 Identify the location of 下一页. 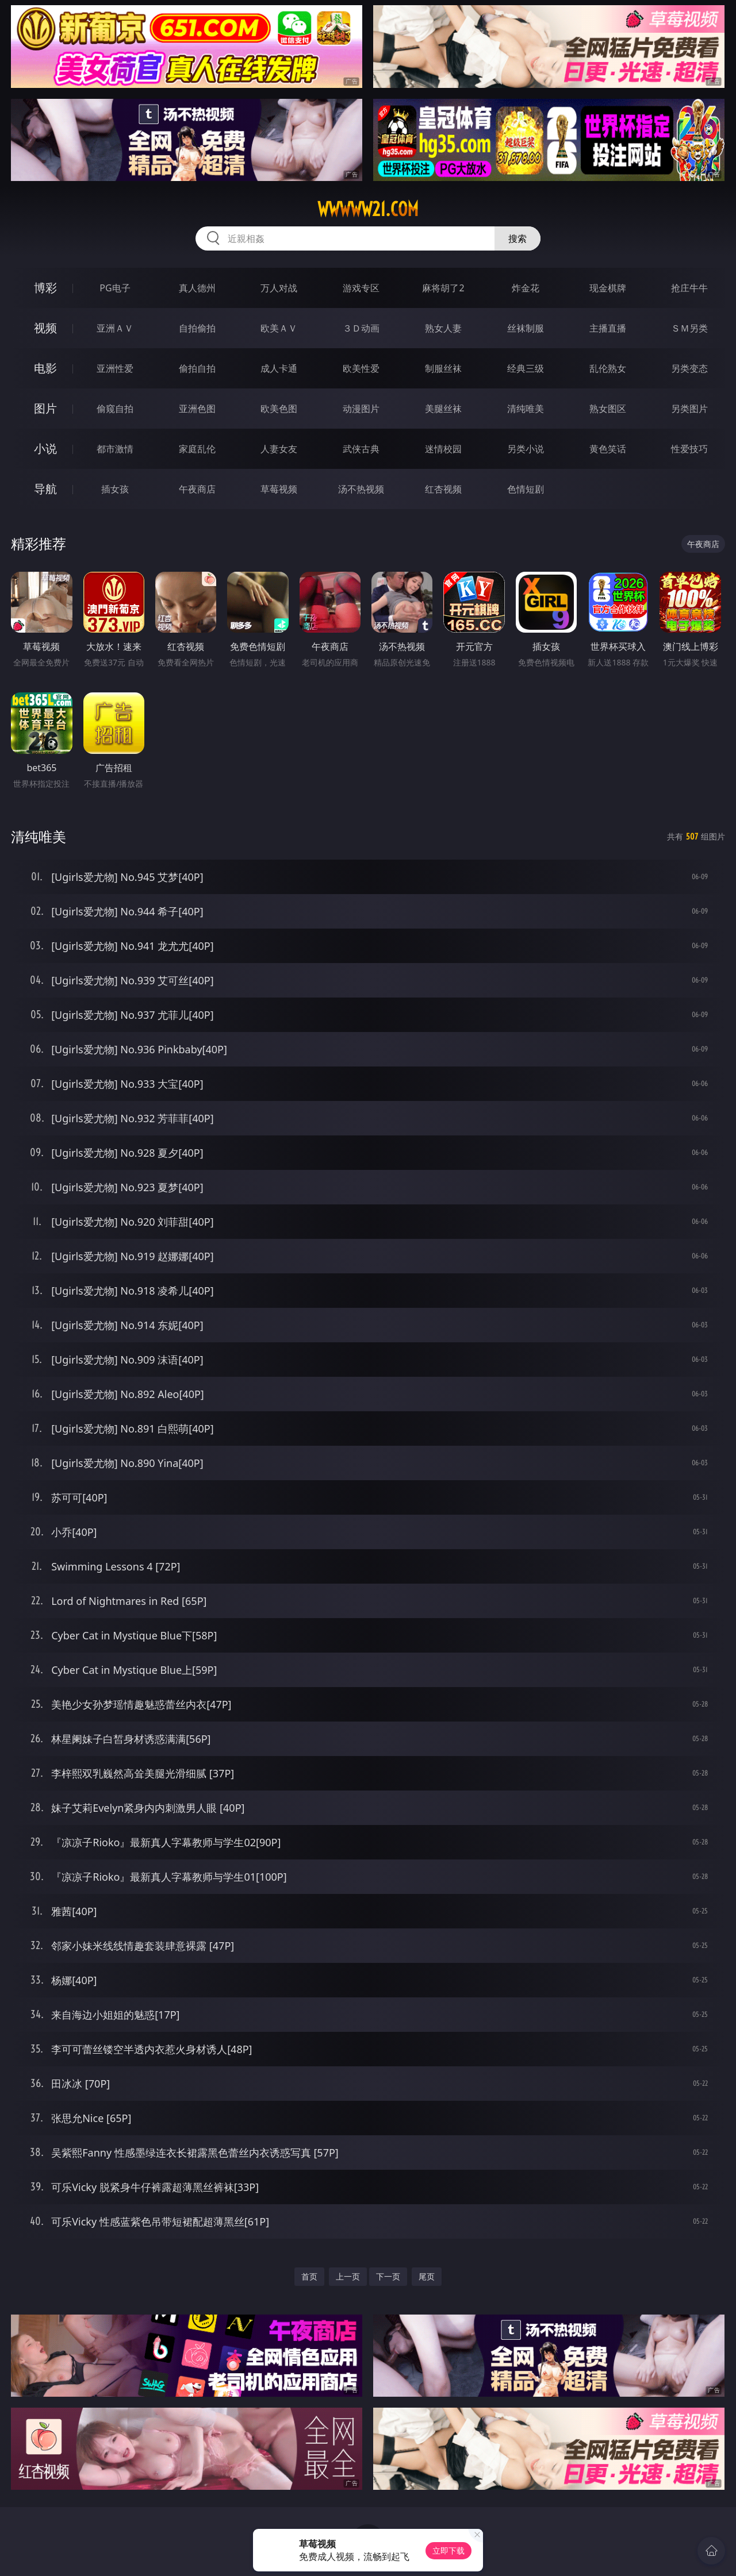
(388, 2276).